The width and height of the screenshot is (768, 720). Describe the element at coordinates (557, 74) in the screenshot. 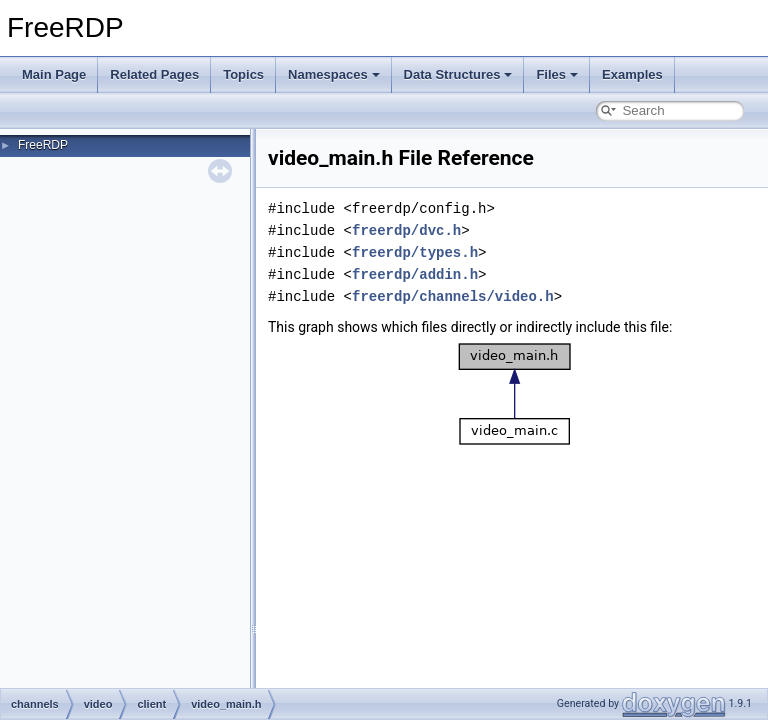

I see `Files` at that location.